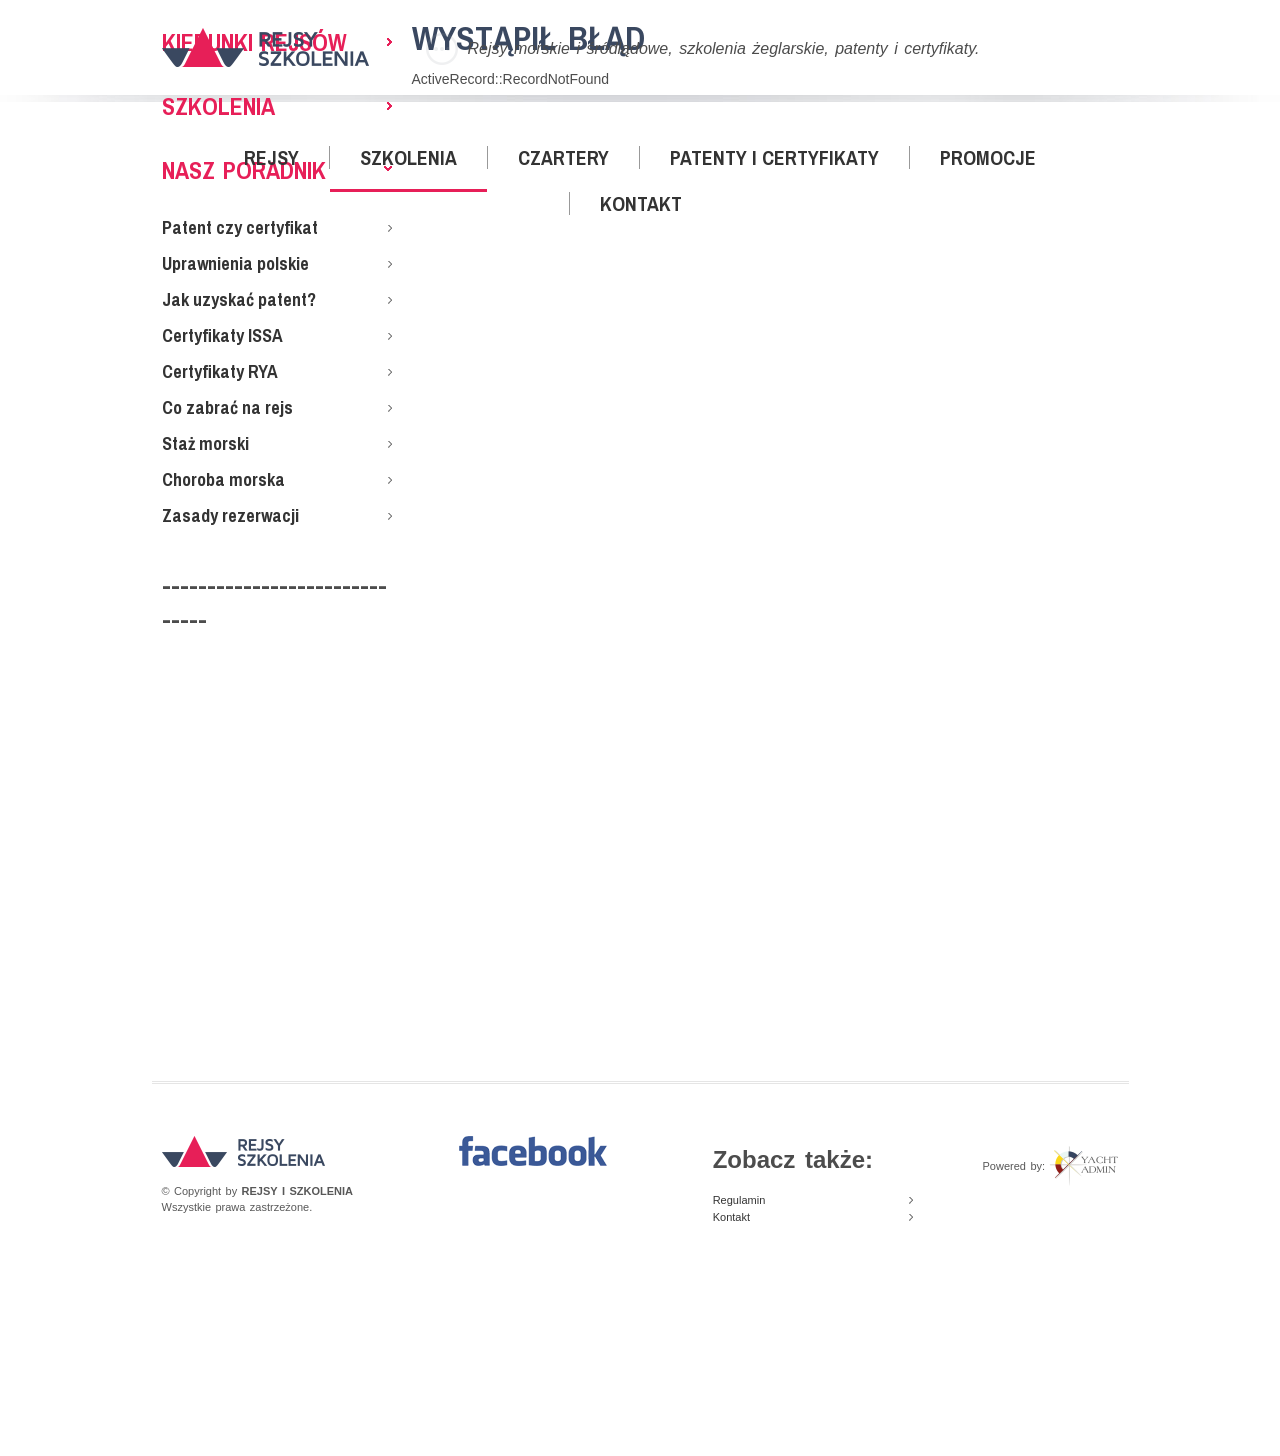 The width and height of the screenshot is (1280, 1456). Describe the element at coordinates (235, 263) in the screenshot. I see `Uprawnienia polskie` at that location.